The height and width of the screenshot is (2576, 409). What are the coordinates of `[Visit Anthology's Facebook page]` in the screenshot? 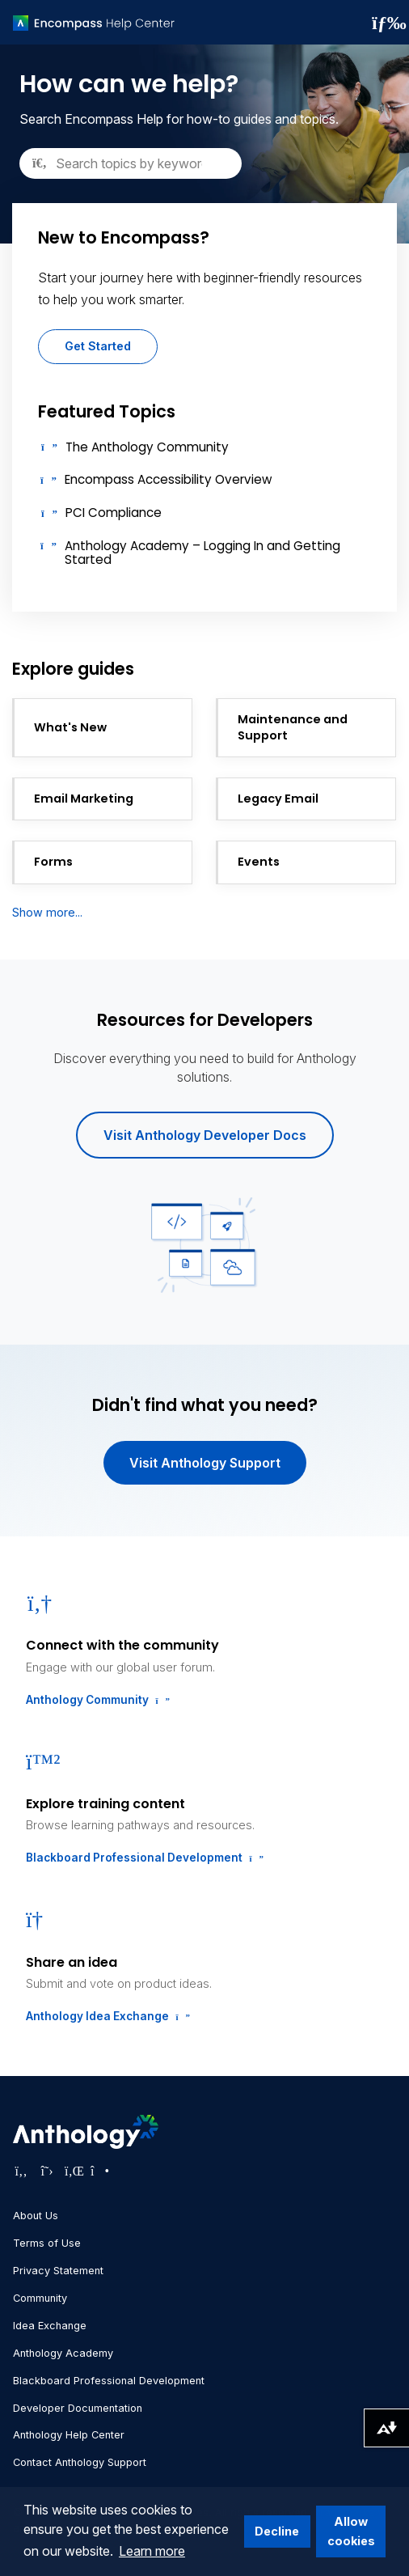 It's located at (21, 2171).